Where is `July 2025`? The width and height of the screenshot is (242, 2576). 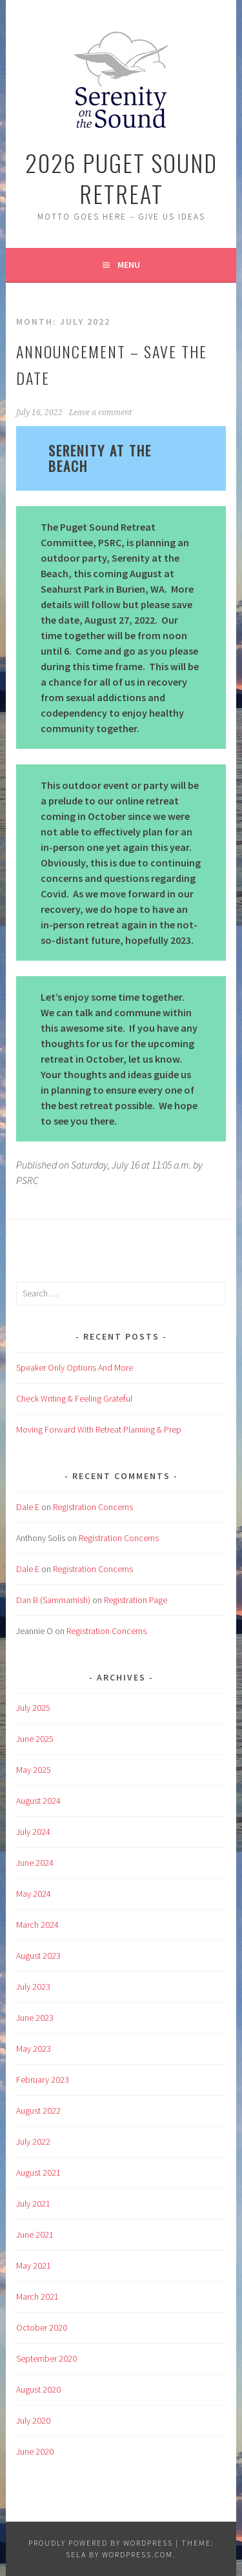
July 2025 is located at coordinates (33, 1707).